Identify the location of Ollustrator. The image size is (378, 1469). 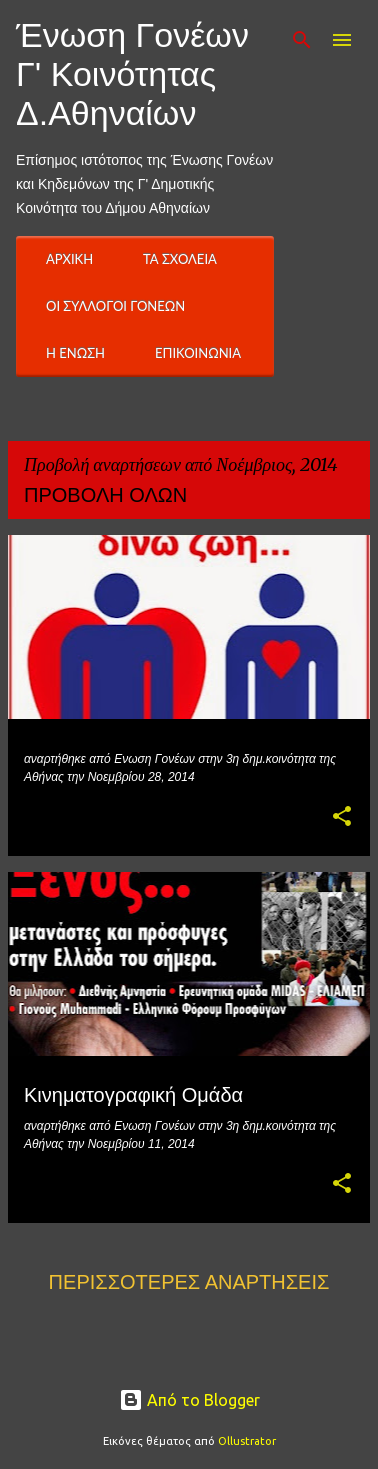
(247, 1441).